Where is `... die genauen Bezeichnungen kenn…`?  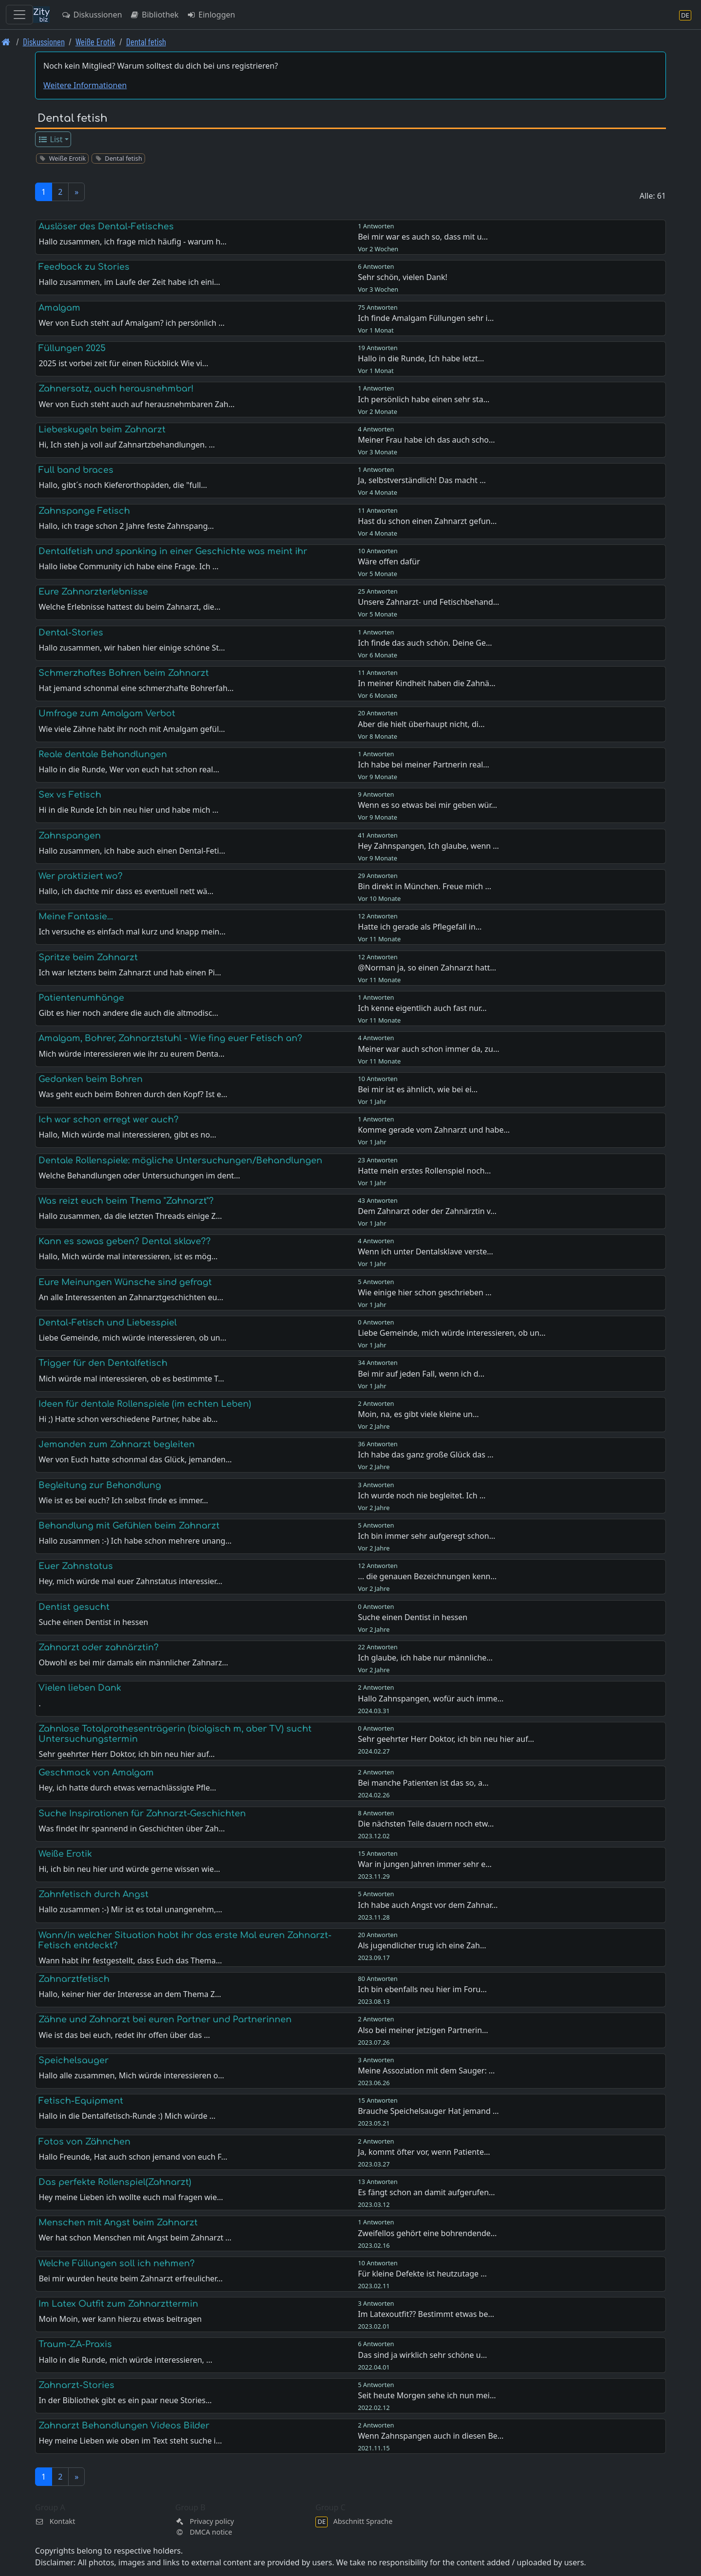
... die genauen Bezeichnungen kenn… is located at coordinates (427, 1576).